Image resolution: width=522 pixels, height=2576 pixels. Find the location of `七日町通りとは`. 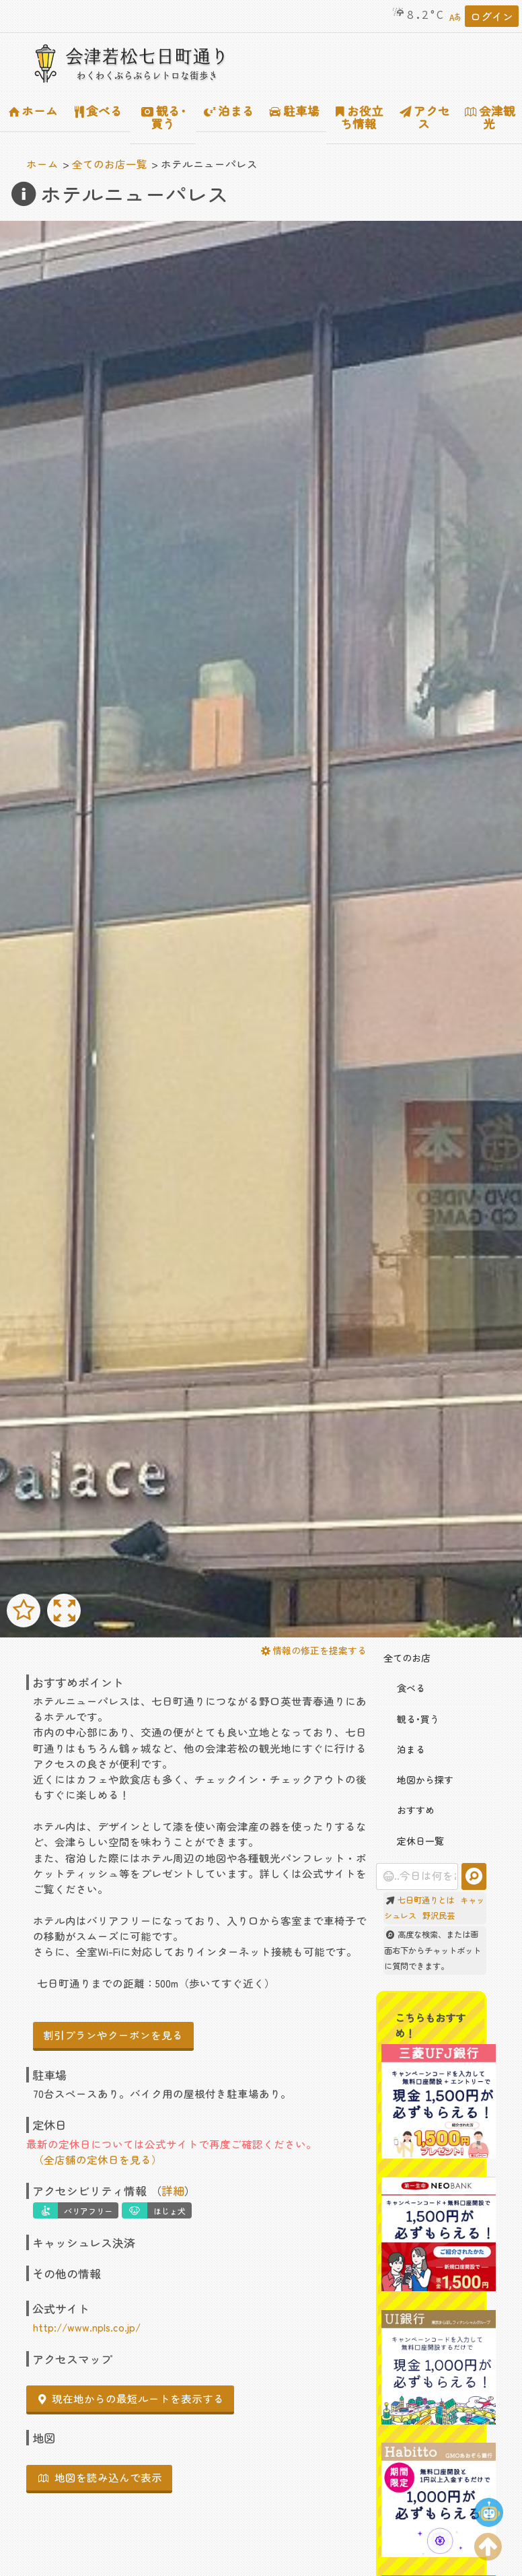

七日町通りとは is located at coordinates (426, 1900).